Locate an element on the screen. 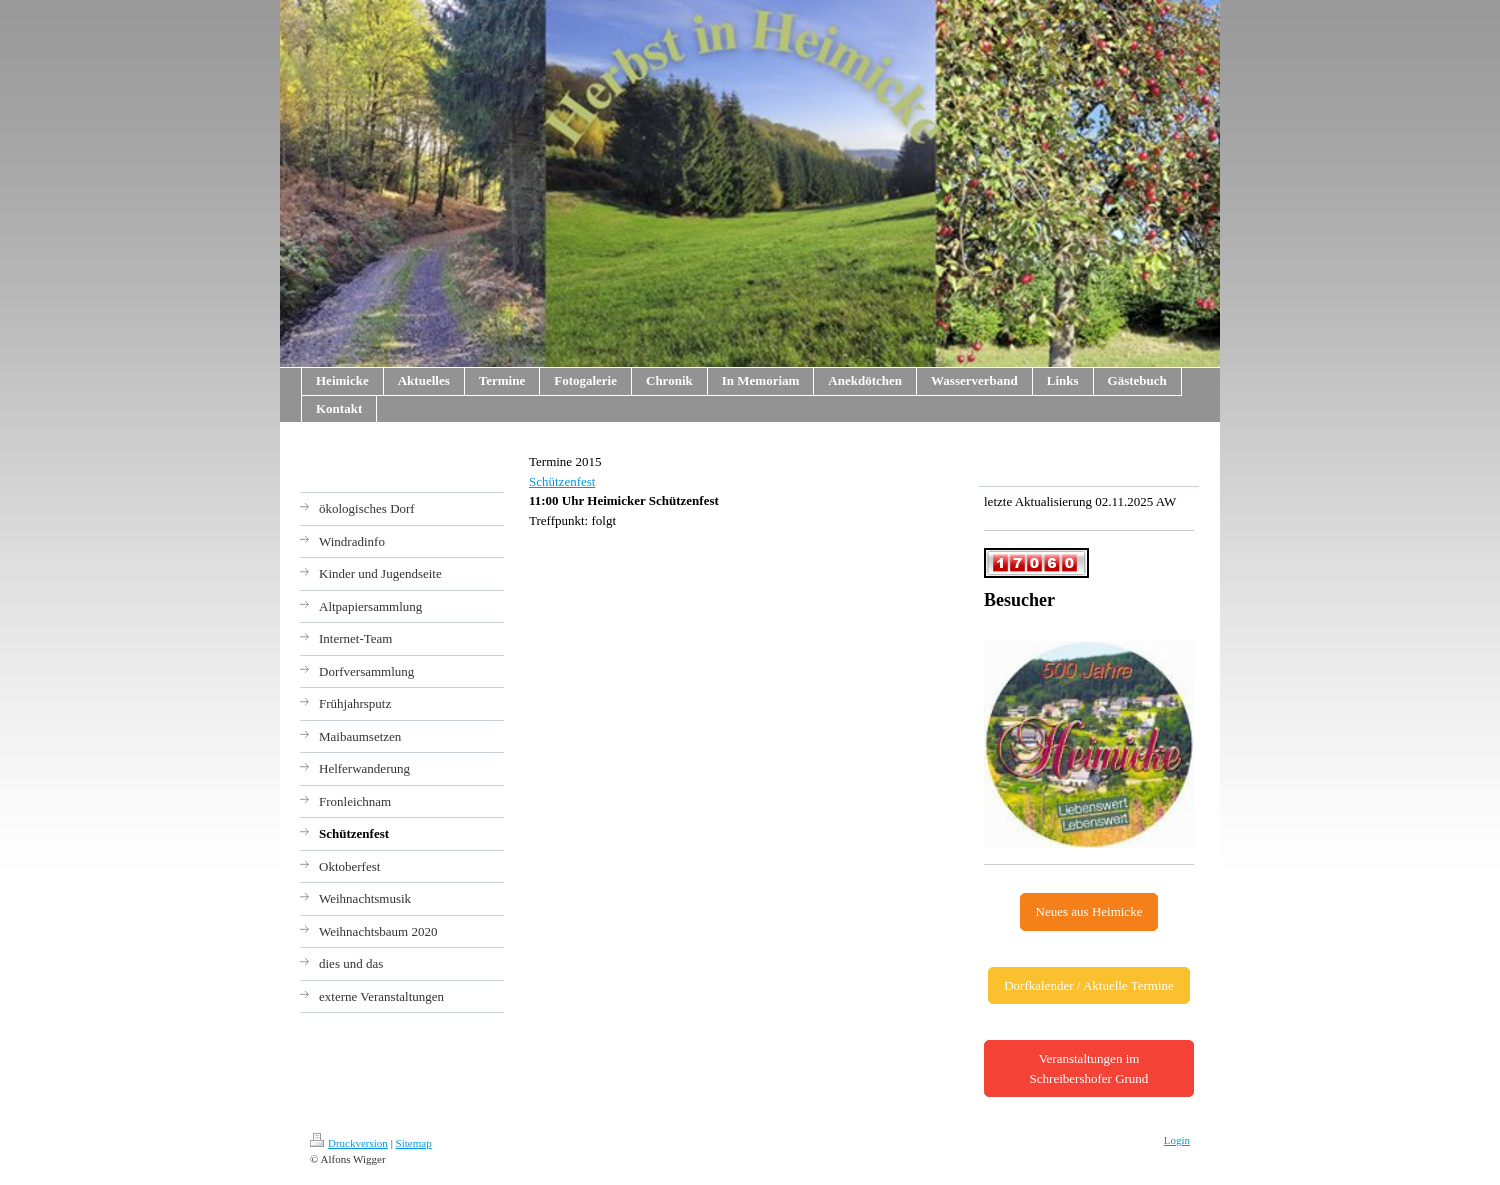 This screenshot has width=1500, height=1185. Veranstaltungen im Schreibershofer Grund is located at coordinates (1089, 1068).